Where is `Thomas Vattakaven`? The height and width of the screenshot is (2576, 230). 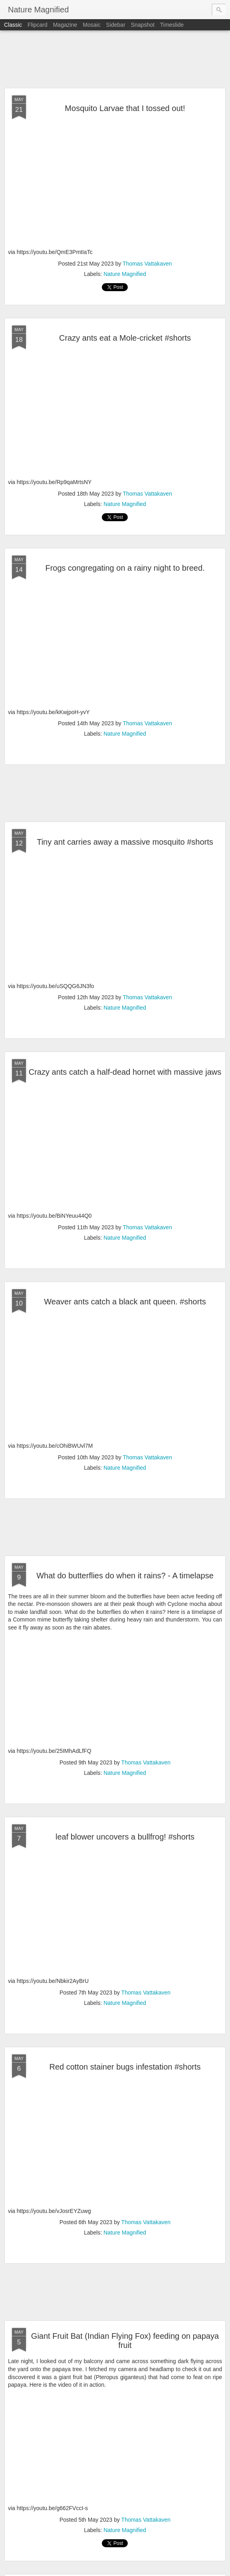
Thomas Vattakaven is located at coordinates (147, 263).